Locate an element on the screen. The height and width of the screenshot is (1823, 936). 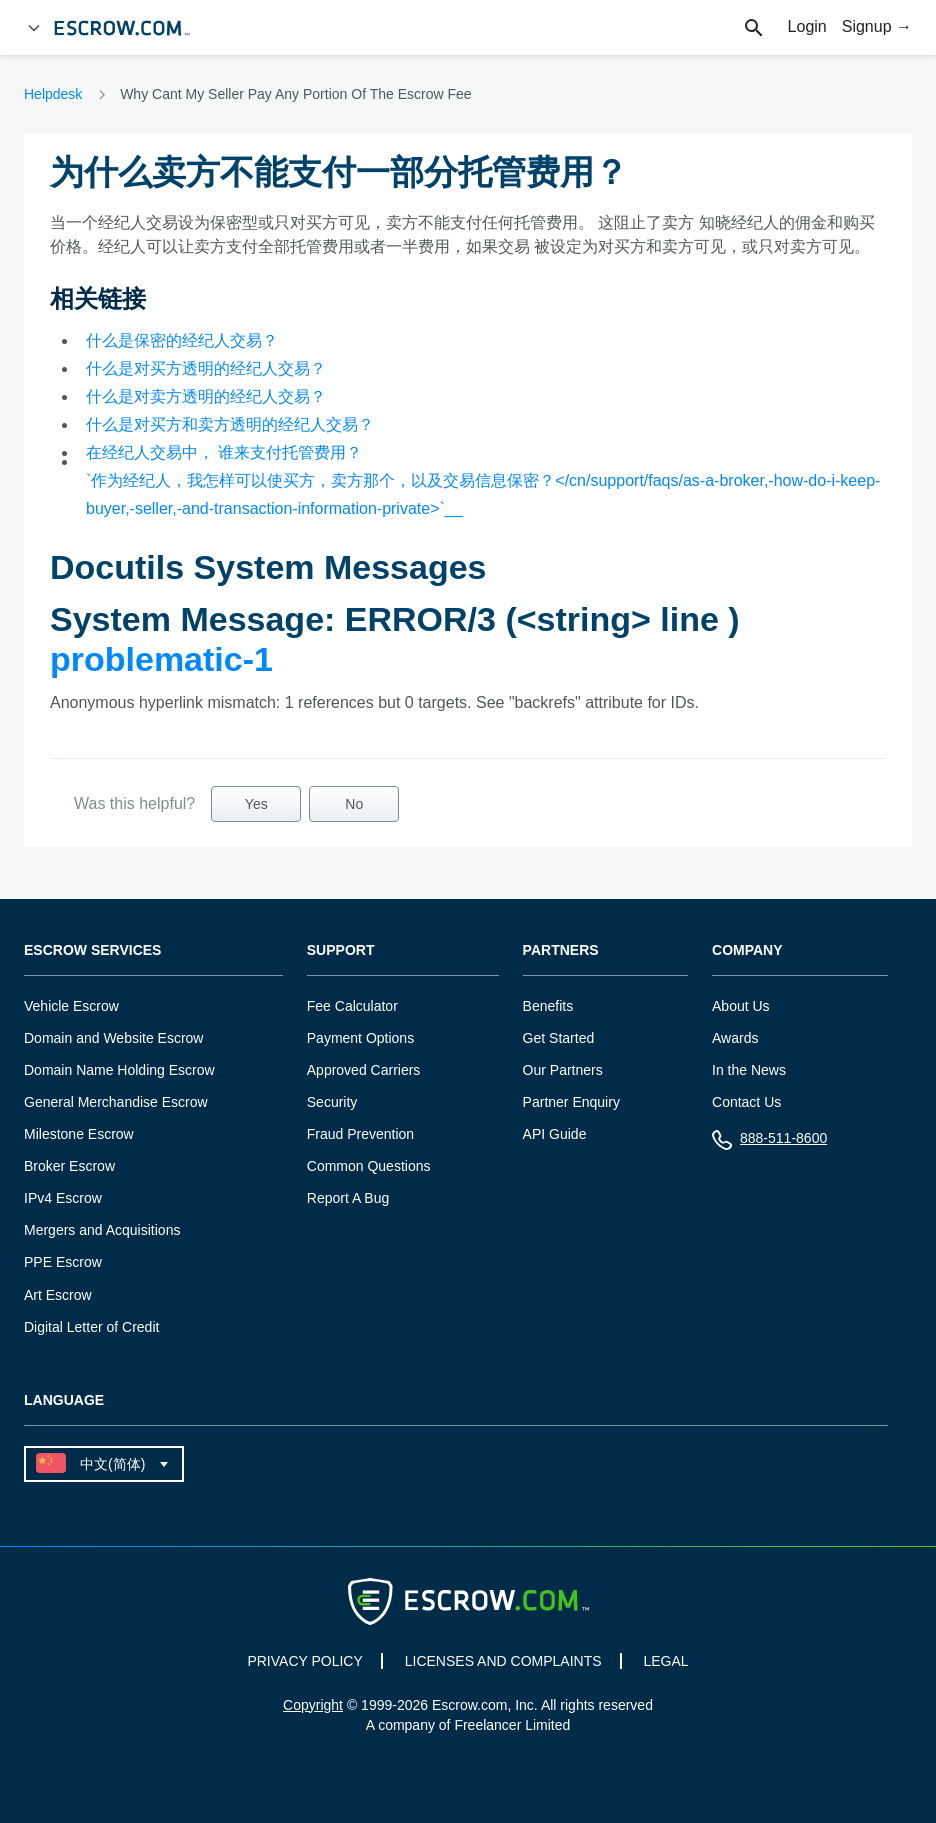
Common Questions is located at coordinates (369, 1166).